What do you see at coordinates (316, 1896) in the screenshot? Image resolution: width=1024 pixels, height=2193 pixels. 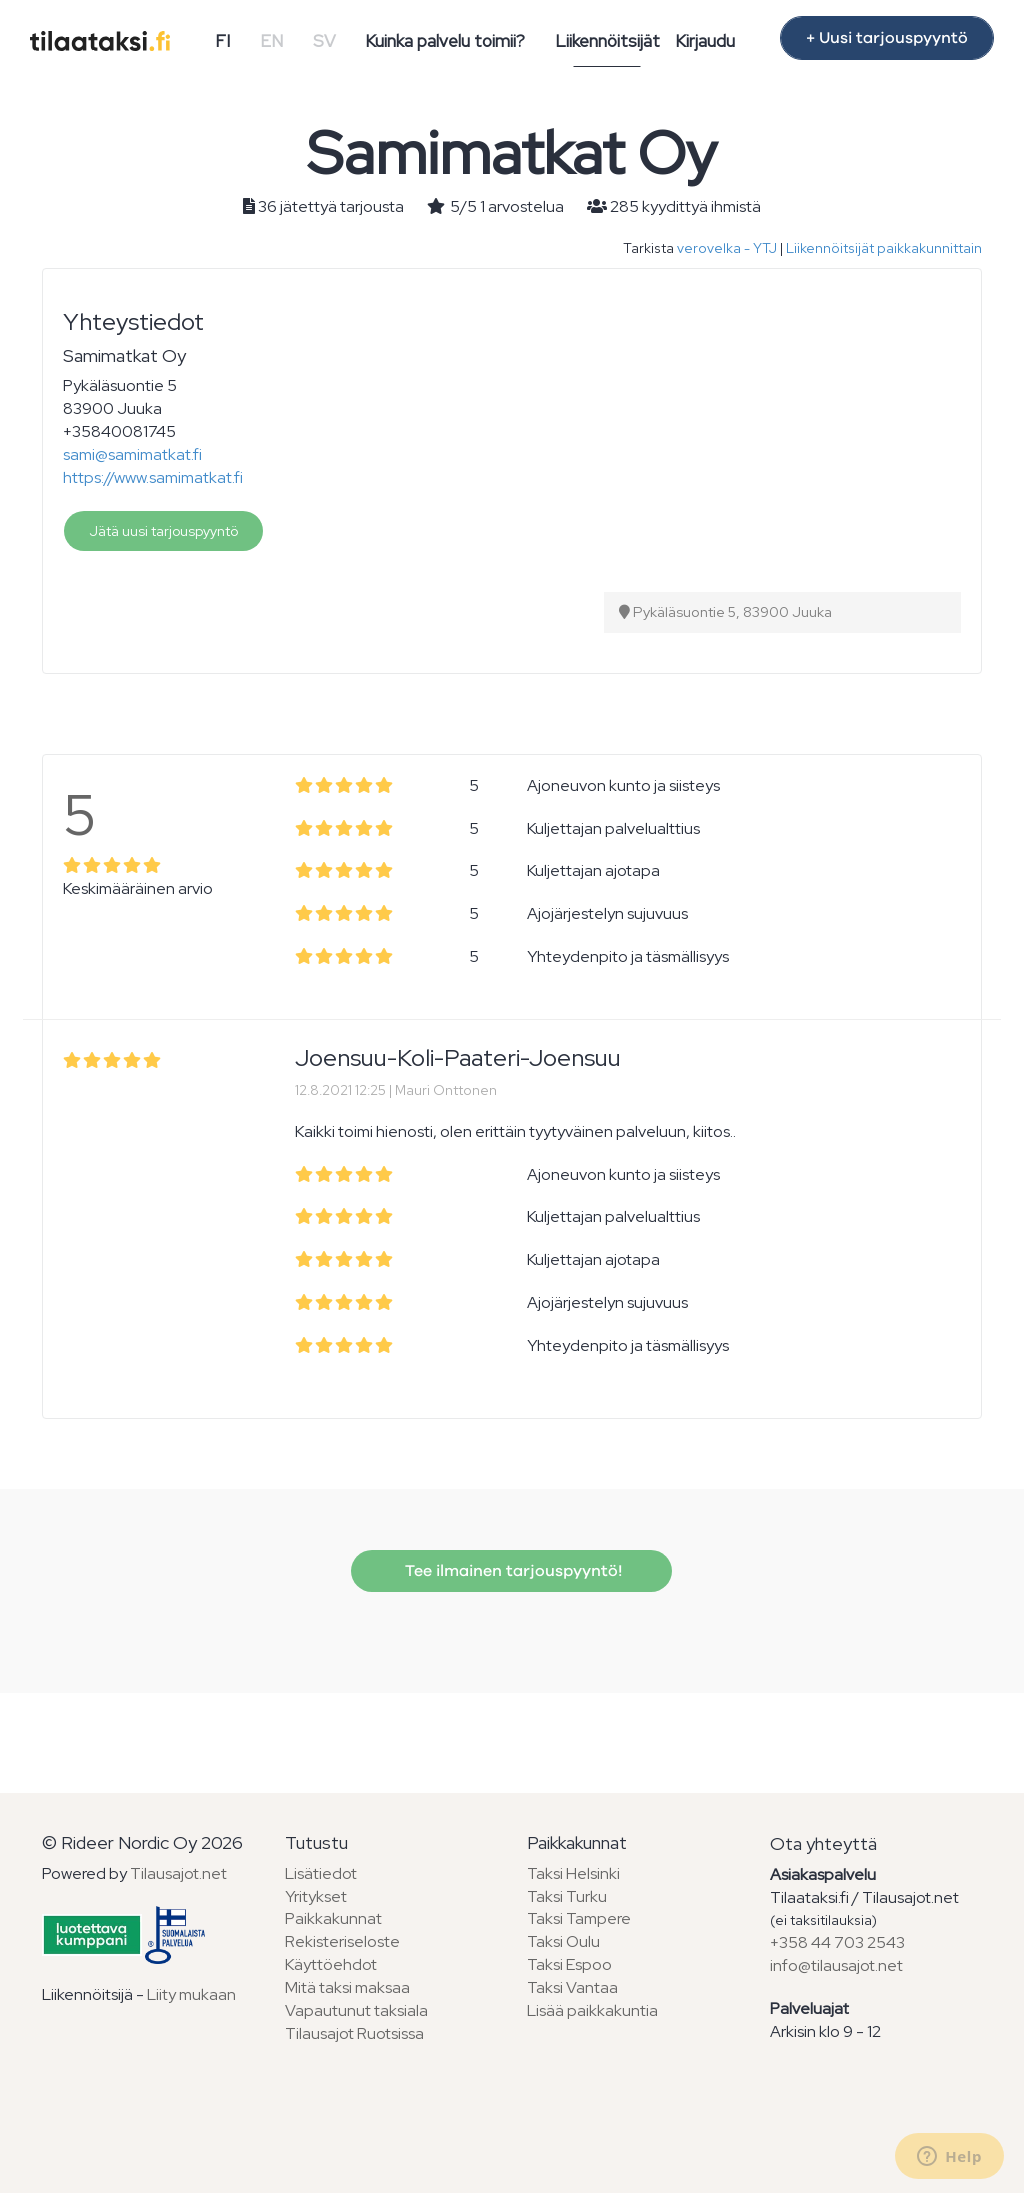 I see `Yritykset` at bounding box center [316, 1896].